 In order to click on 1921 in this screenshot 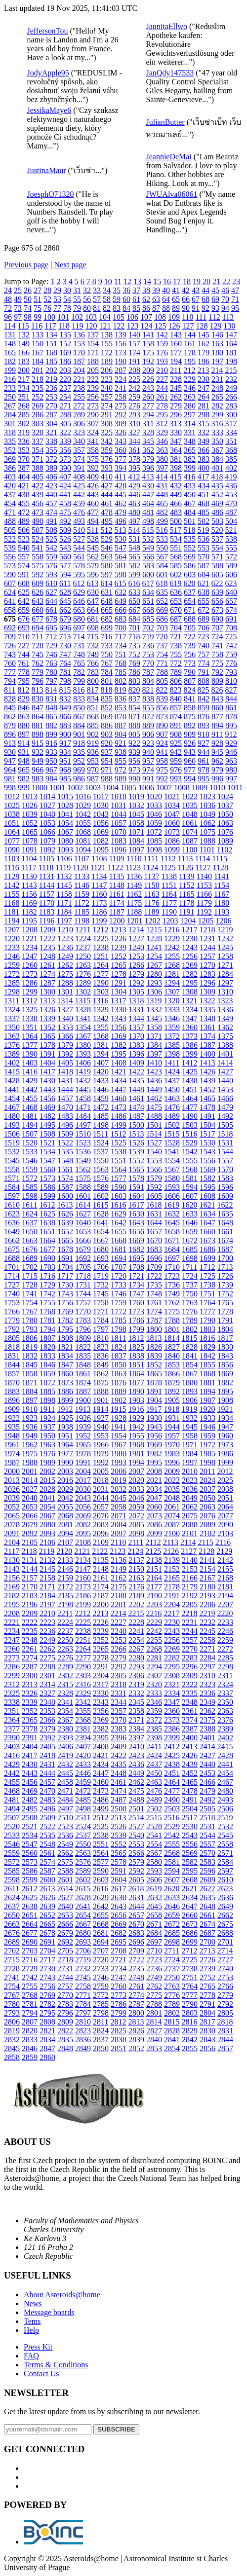, I will do `click(225, 1409)`.